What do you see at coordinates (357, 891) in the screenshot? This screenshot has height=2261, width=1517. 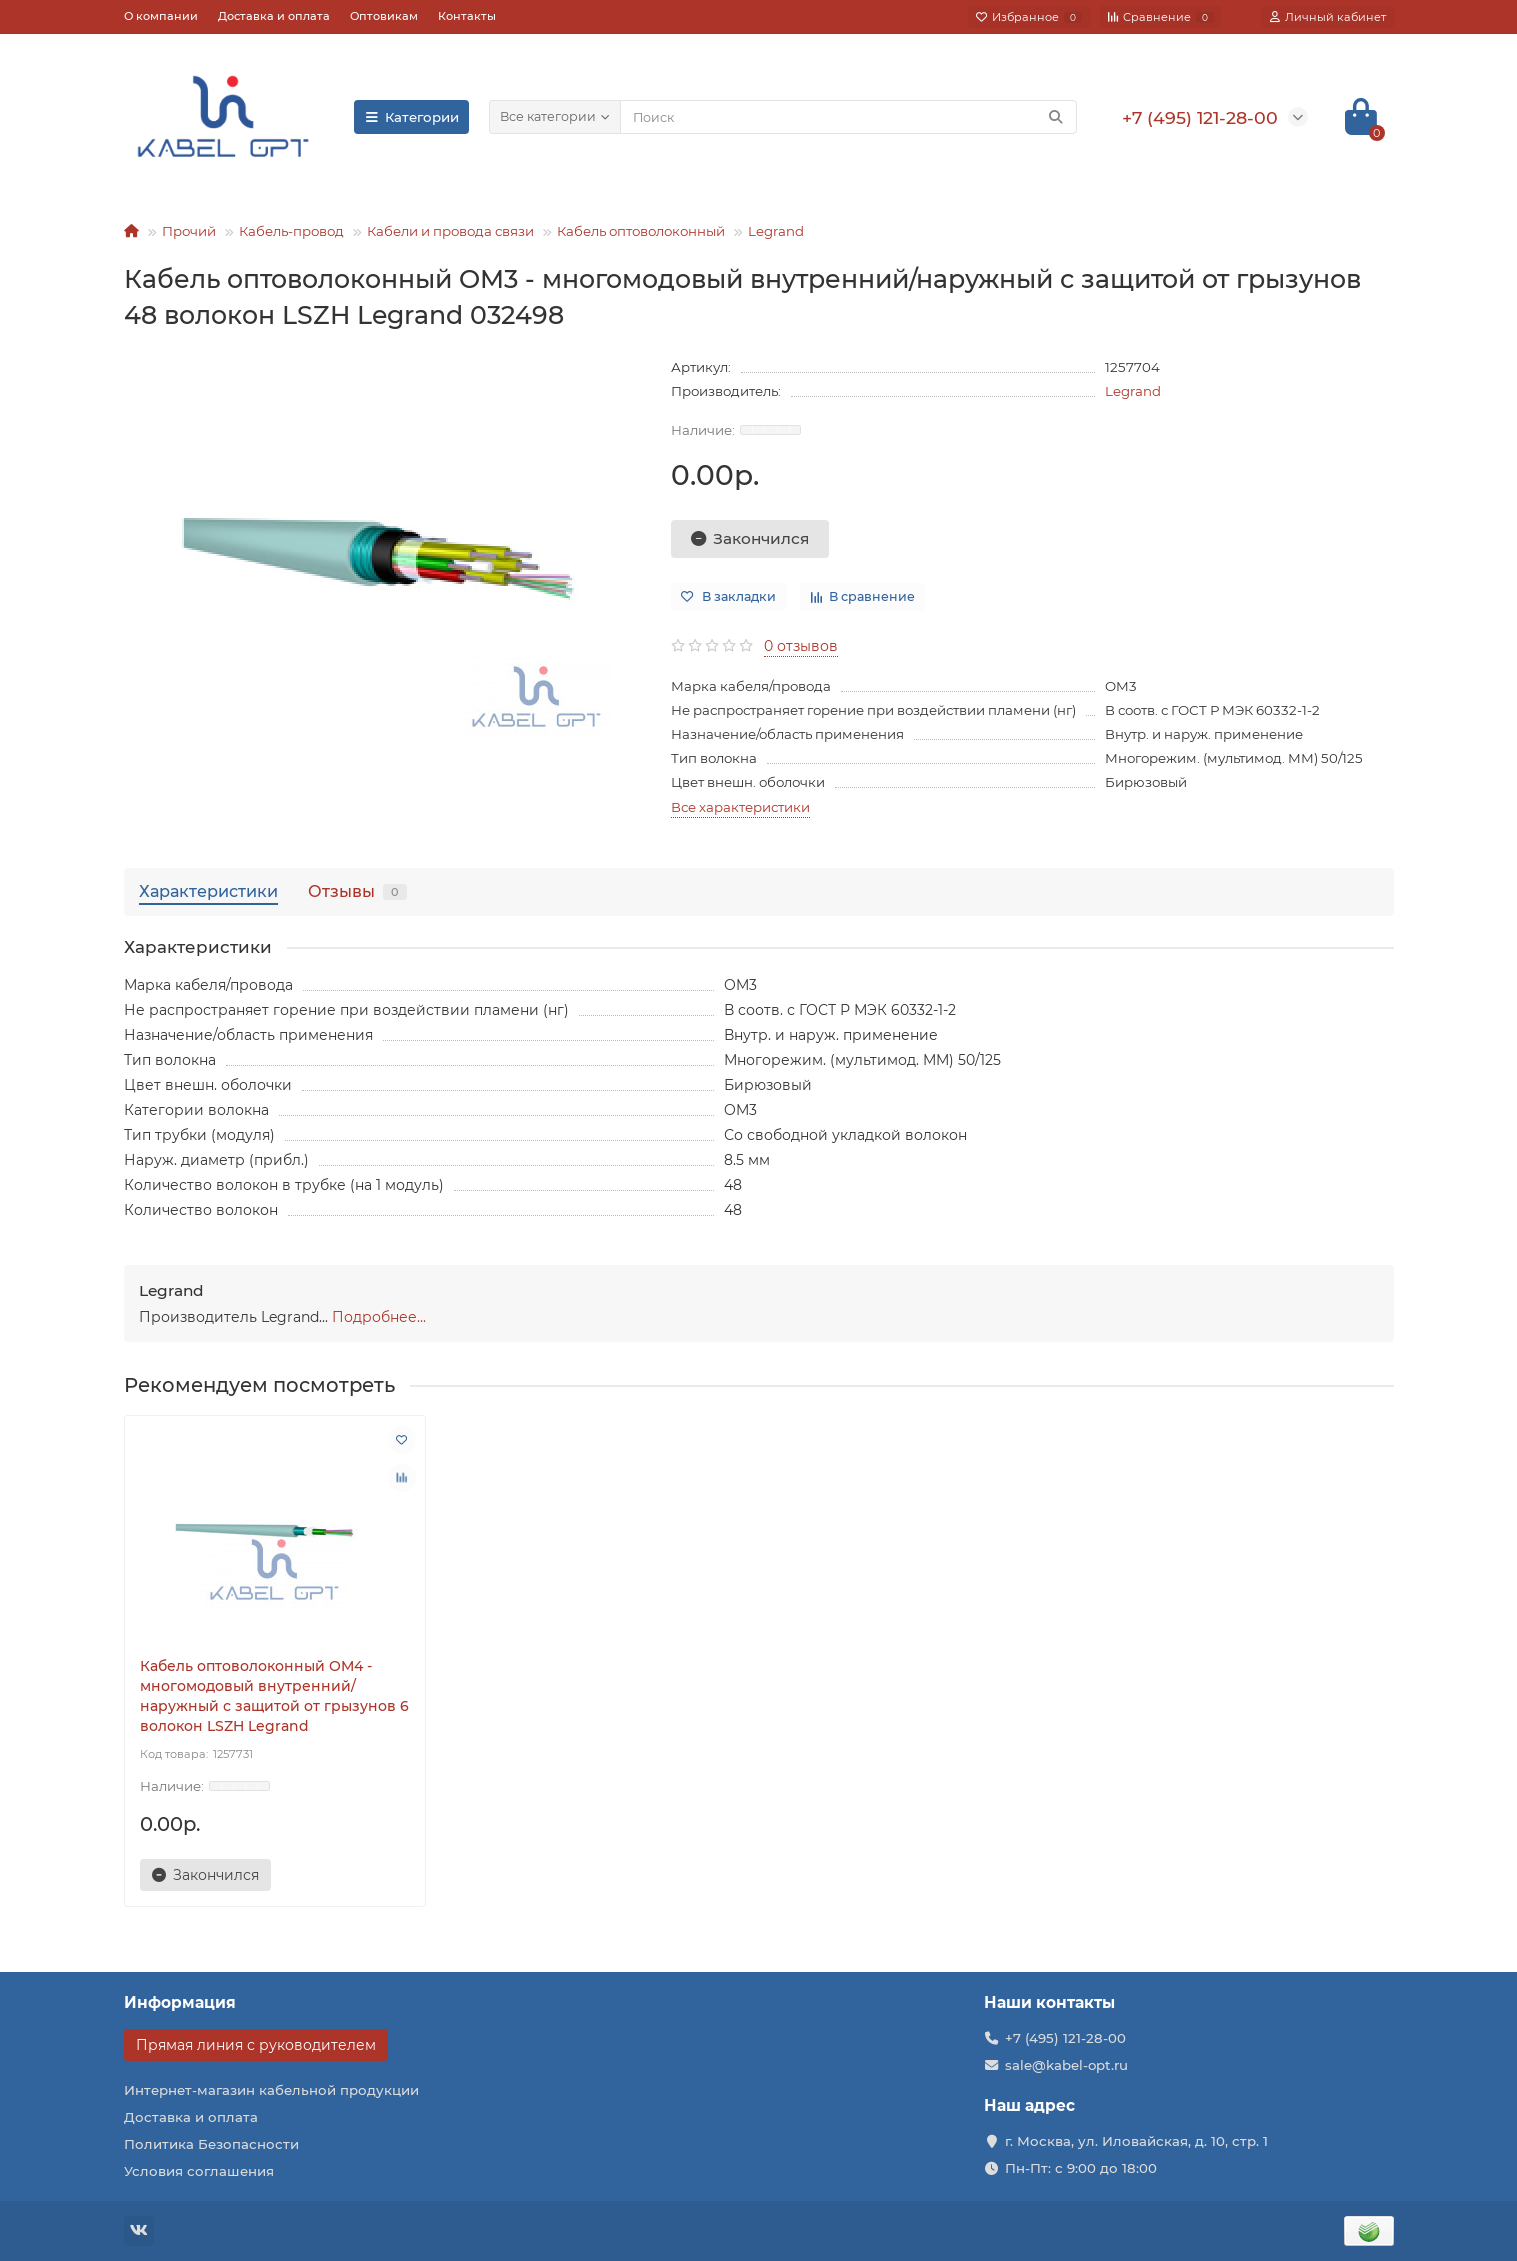 I see `Отзывы` at bounding box center [357, 891].